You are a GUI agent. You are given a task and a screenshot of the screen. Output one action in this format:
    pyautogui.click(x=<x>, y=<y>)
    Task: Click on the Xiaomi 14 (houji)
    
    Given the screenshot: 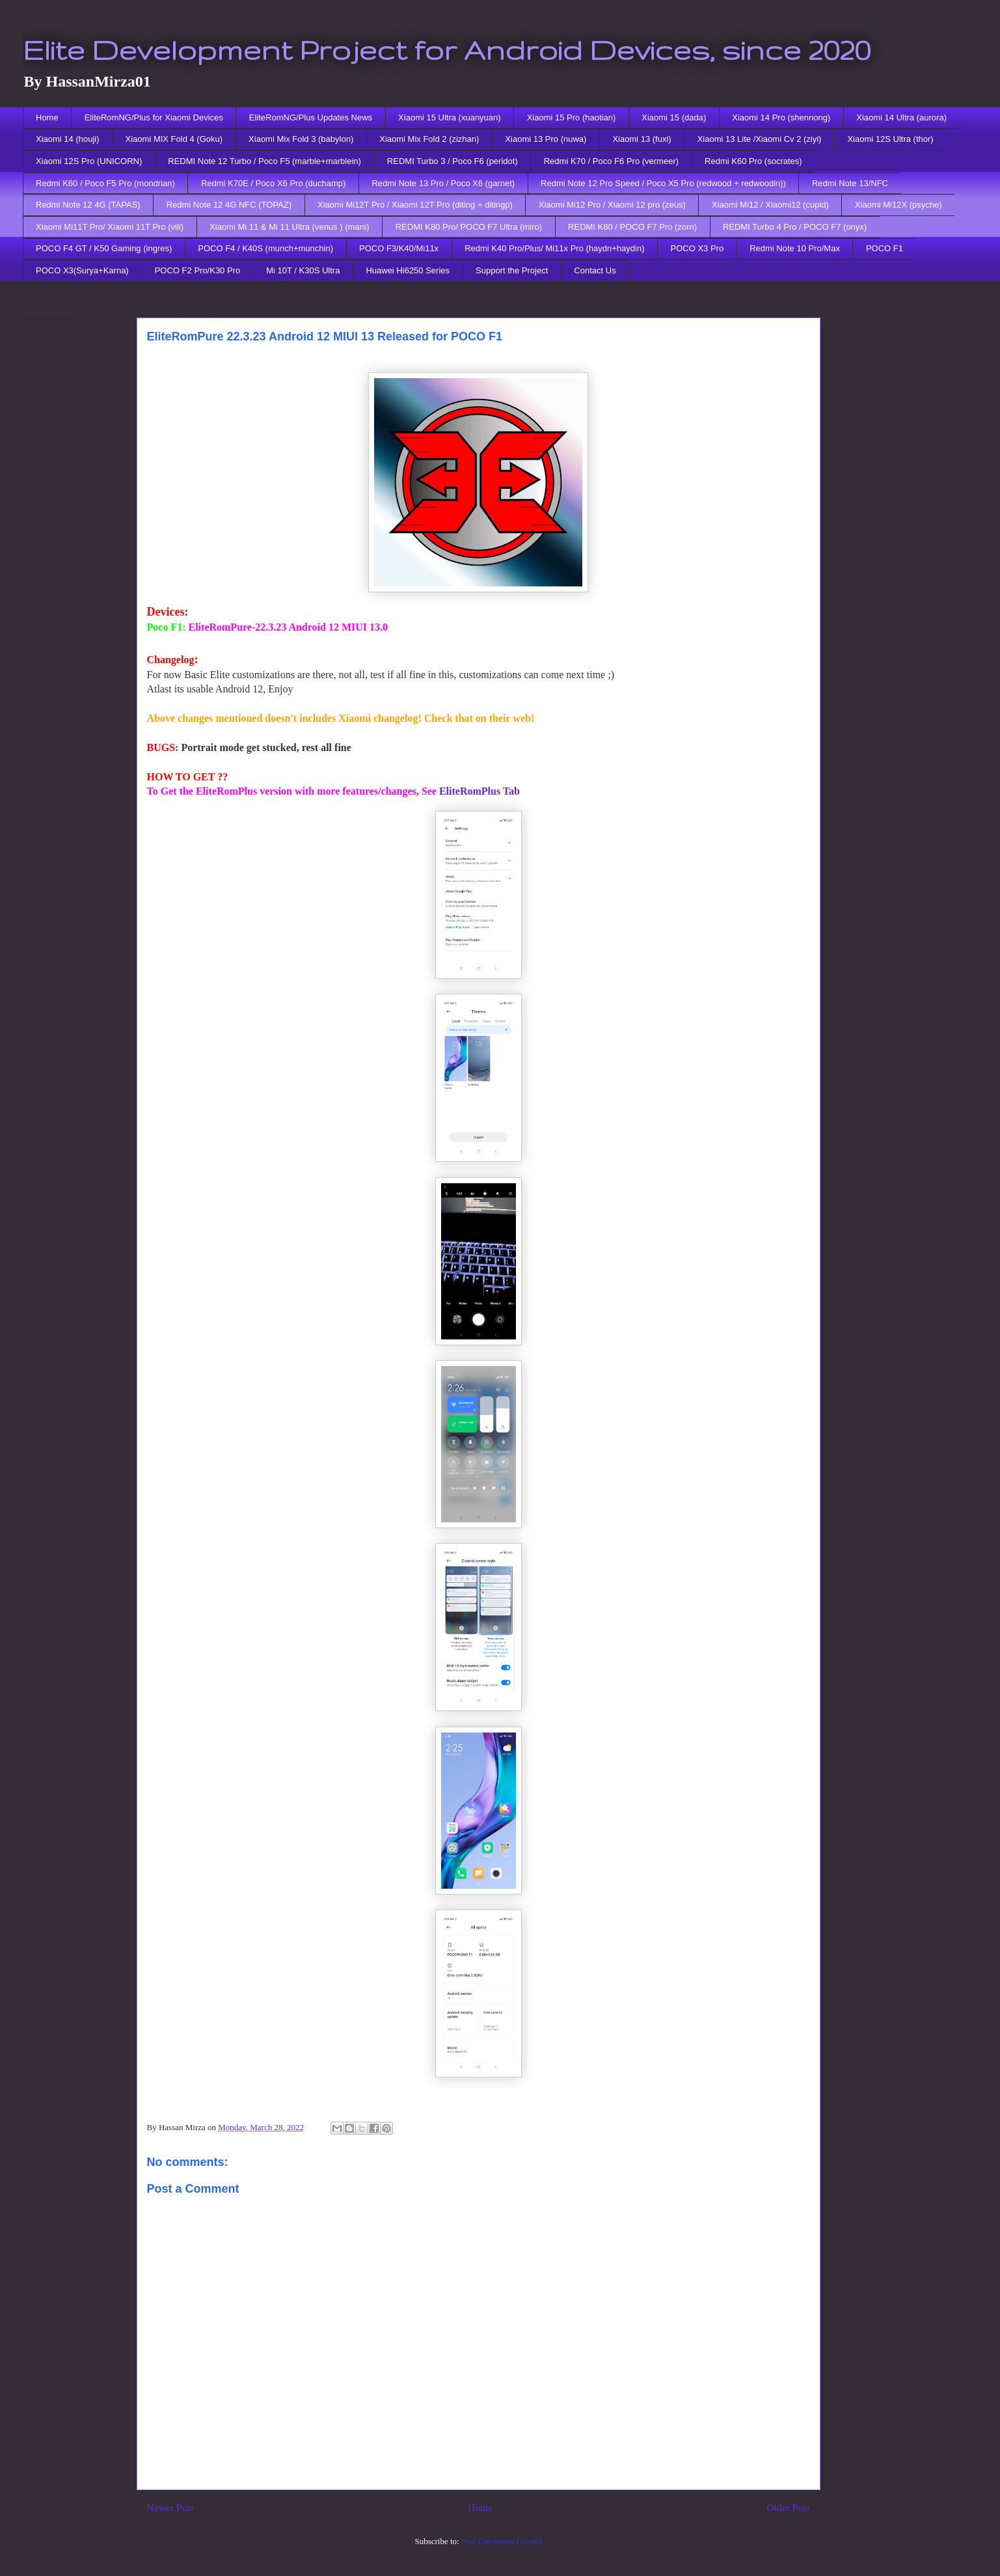 What is the action you would take?
    pyautogui.click(x=68, y=139)
    